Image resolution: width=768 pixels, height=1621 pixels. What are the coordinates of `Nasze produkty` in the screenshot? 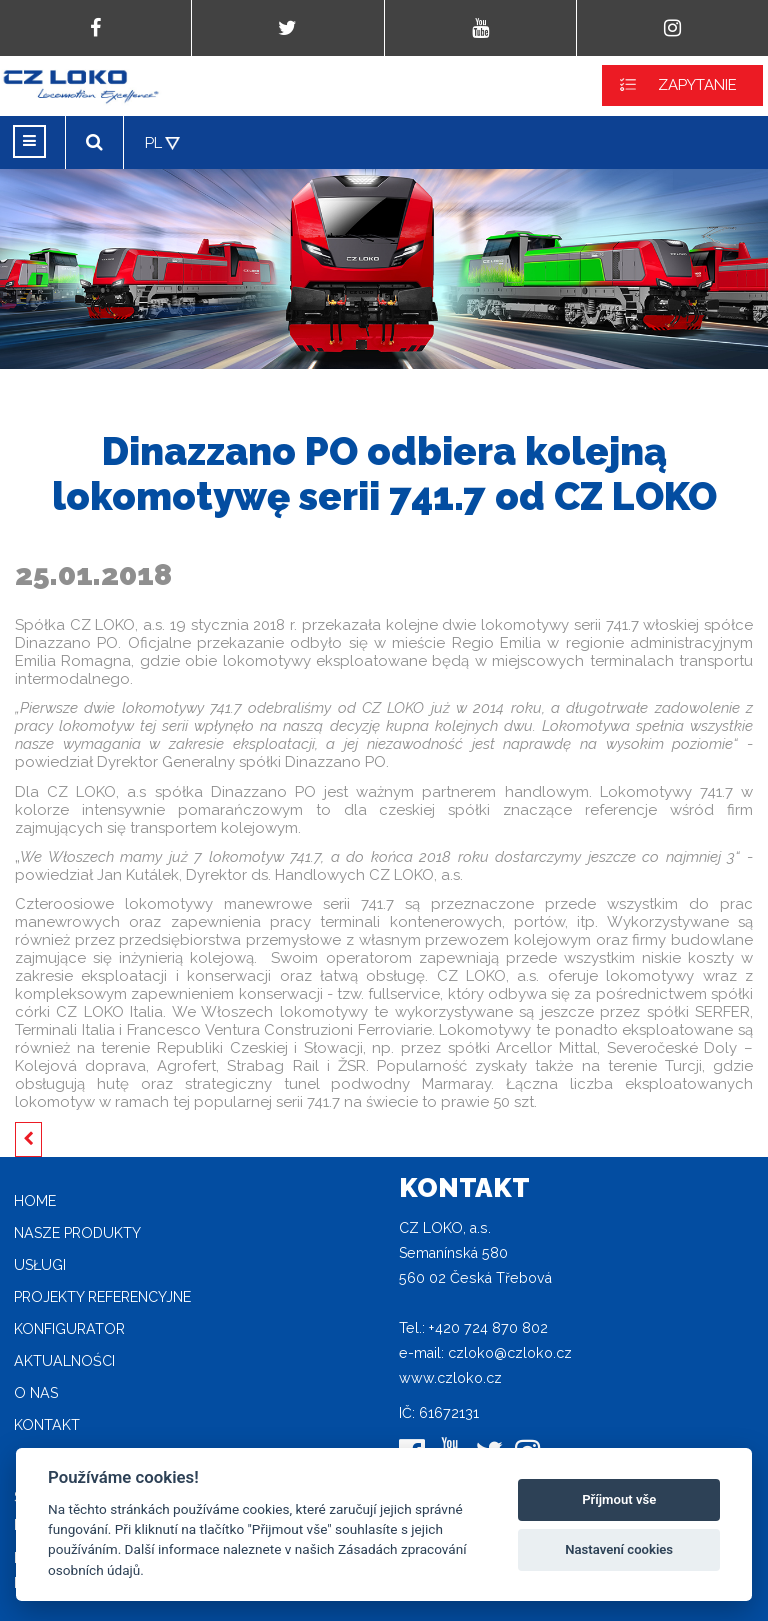 It's located at (77, 1233).